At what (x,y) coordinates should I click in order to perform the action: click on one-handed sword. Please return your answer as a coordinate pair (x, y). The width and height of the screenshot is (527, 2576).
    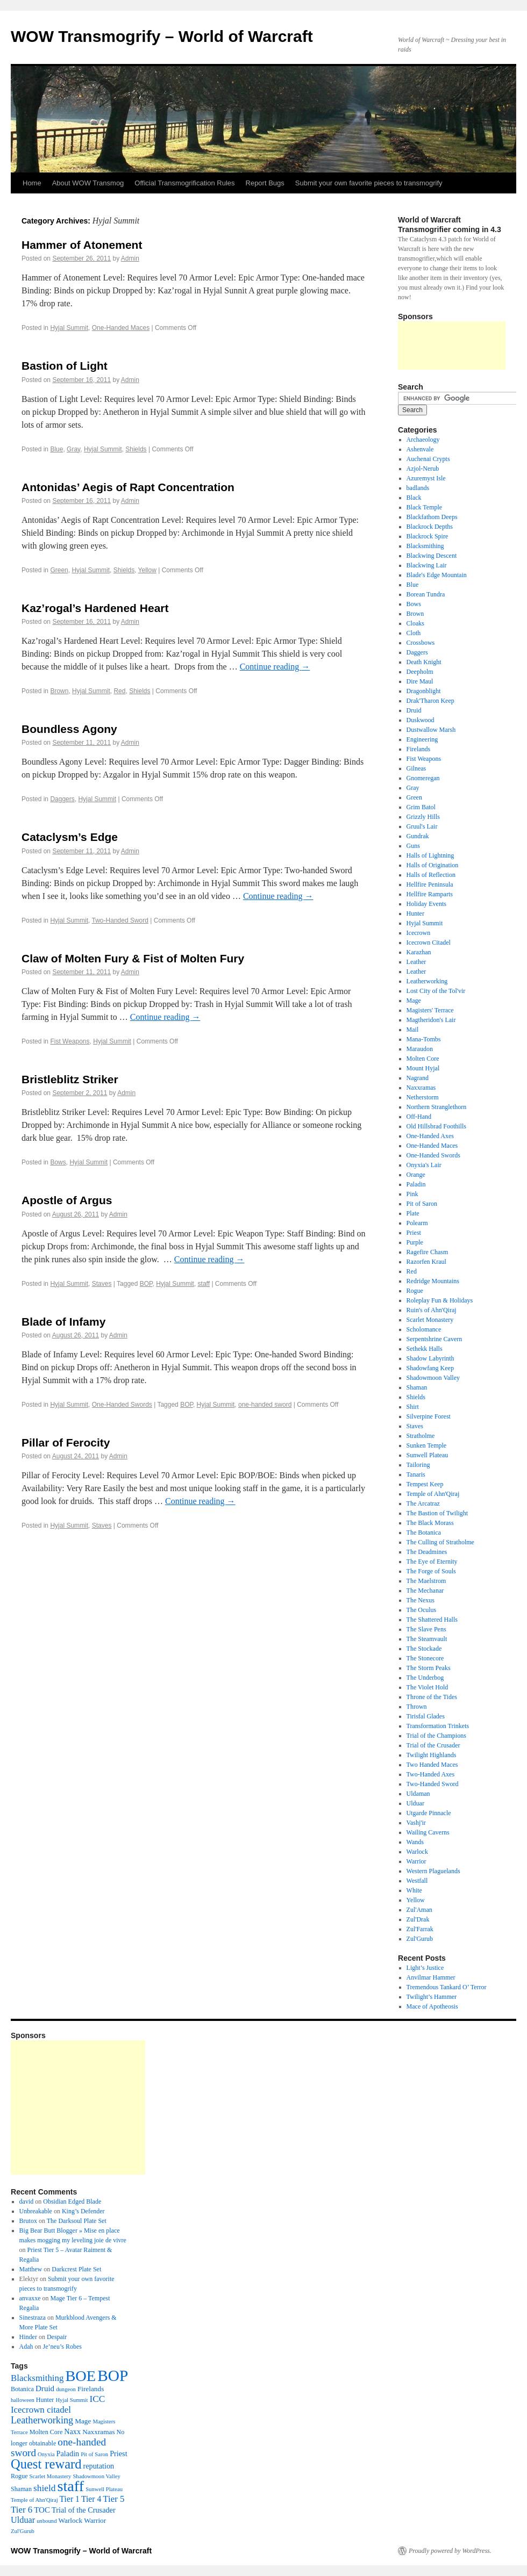
    Looking at the image, I should click on (264, 1404).